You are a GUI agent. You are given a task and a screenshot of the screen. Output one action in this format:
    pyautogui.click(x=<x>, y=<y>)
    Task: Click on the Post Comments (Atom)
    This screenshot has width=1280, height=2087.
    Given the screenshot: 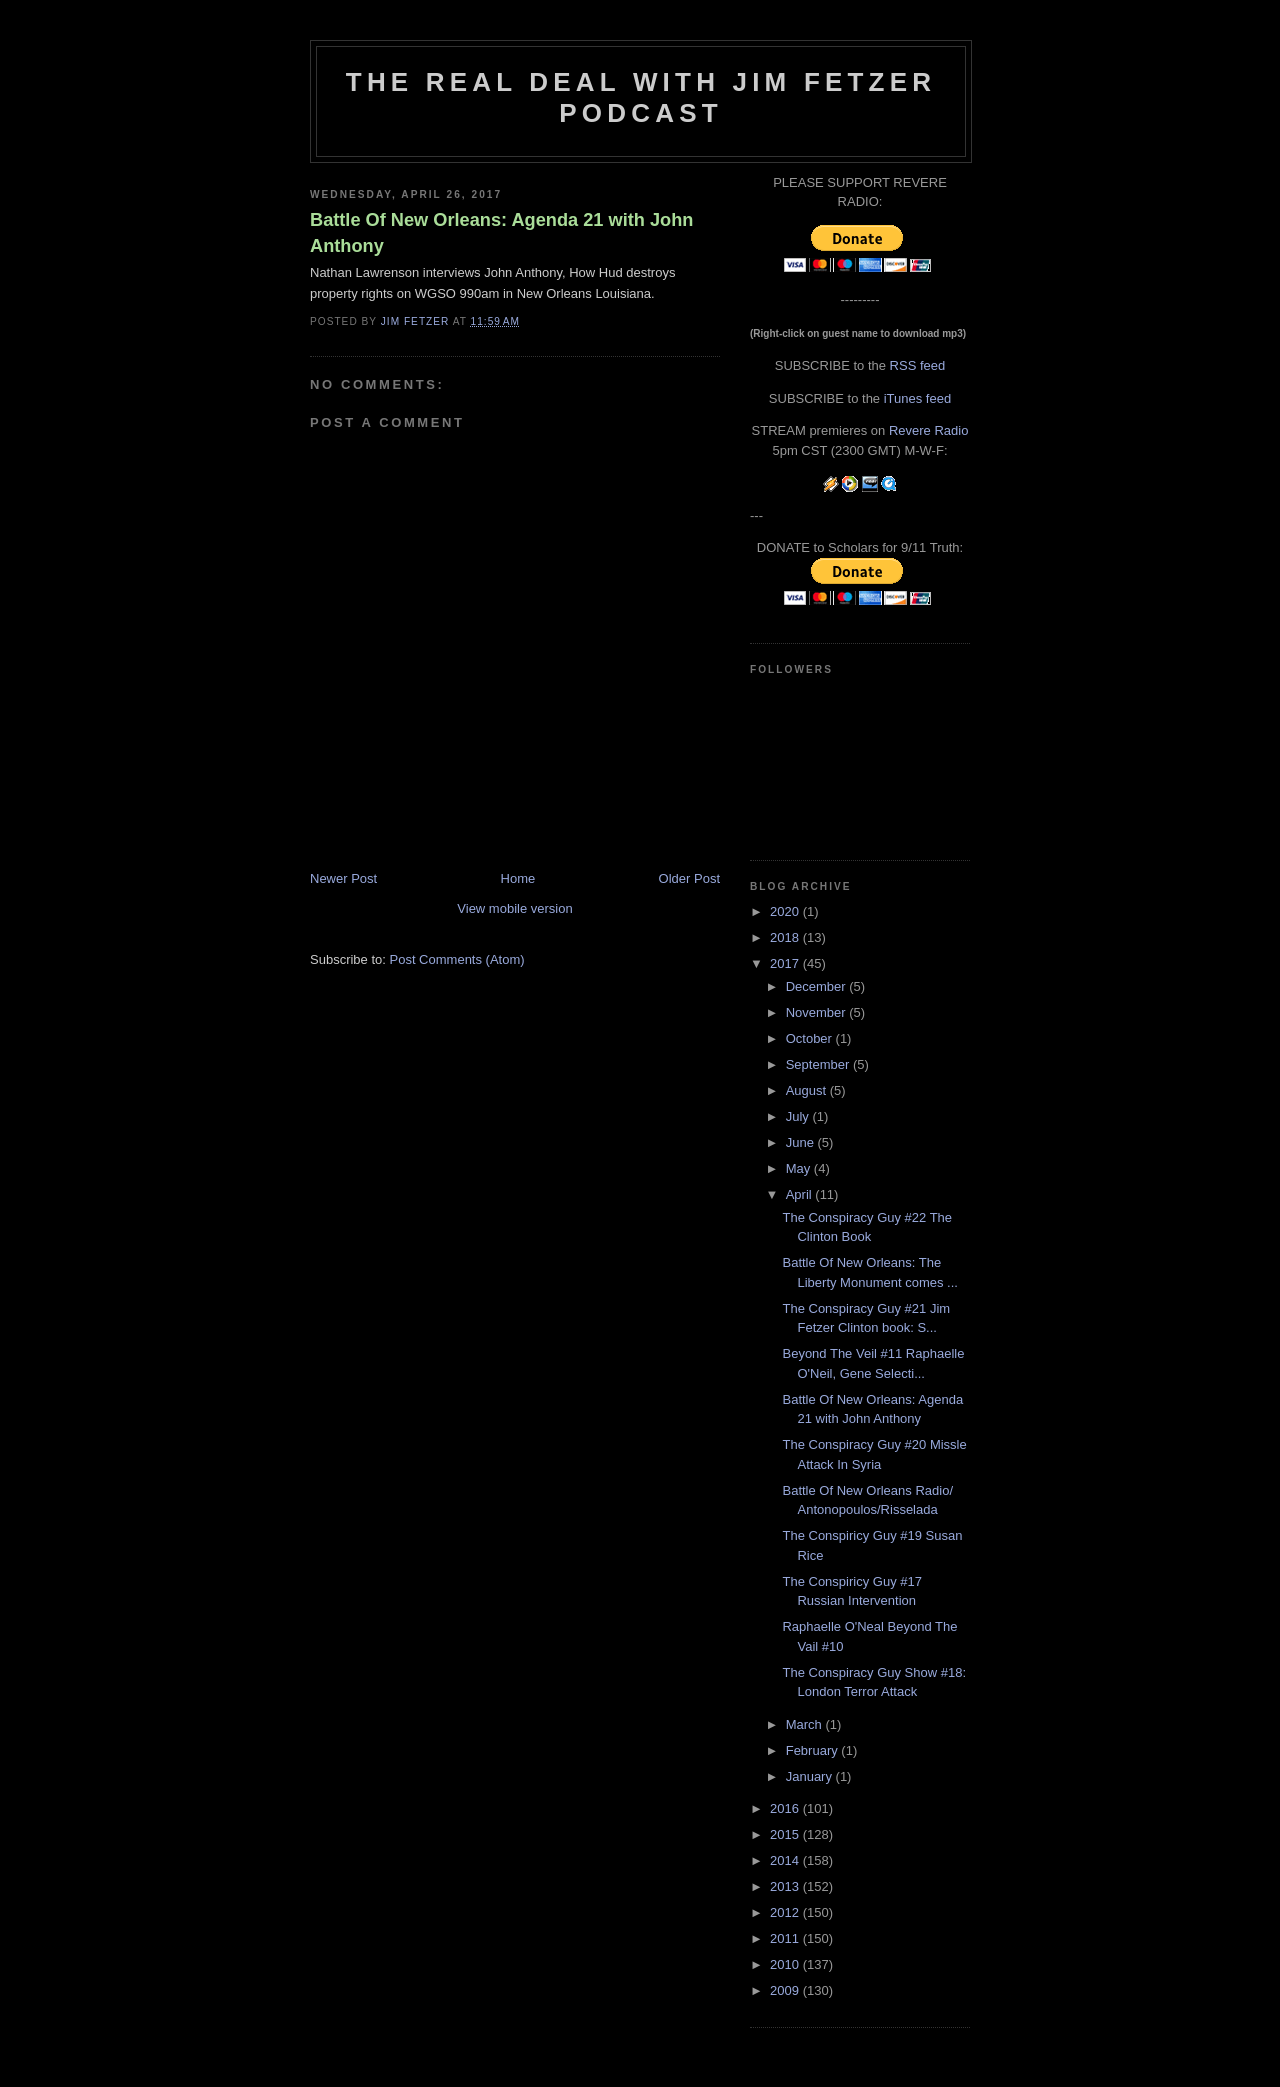 What is the action you would take?
    pyautogui.click(x=457, y=959)
    